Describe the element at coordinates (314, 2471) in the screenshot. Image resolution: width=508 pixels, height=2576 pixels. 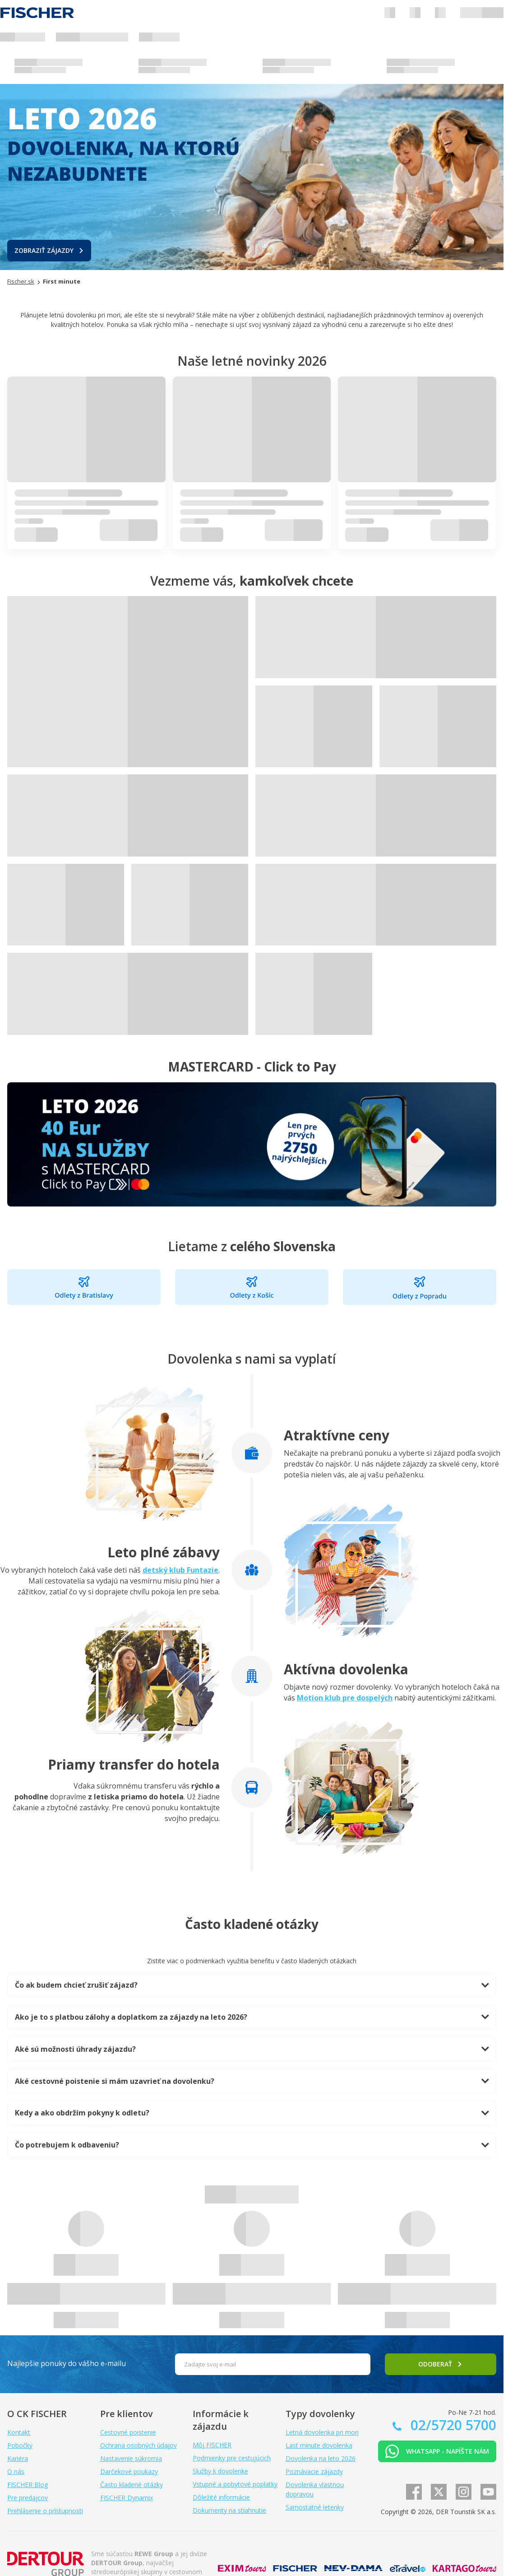
I see `Poznávacie zájazdy` at that location.